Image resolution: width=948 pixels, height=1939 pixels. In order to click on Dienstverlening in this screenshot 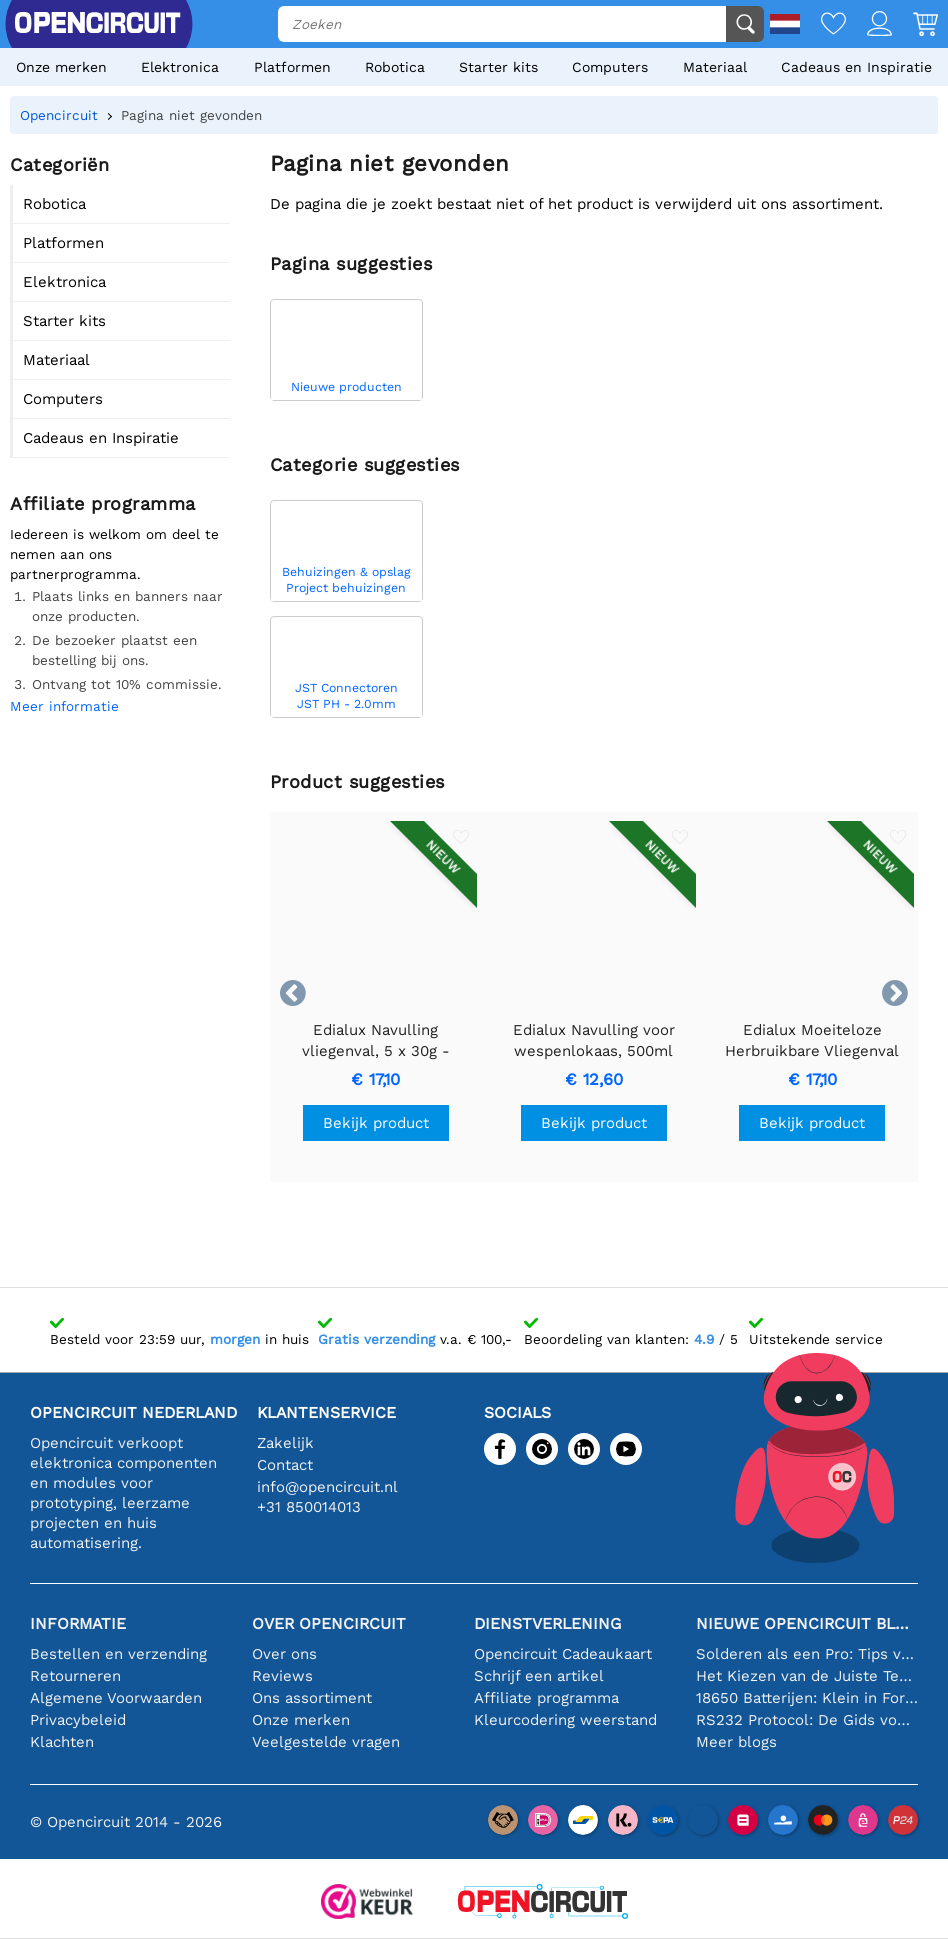, I will do `click(547, 1623)`.